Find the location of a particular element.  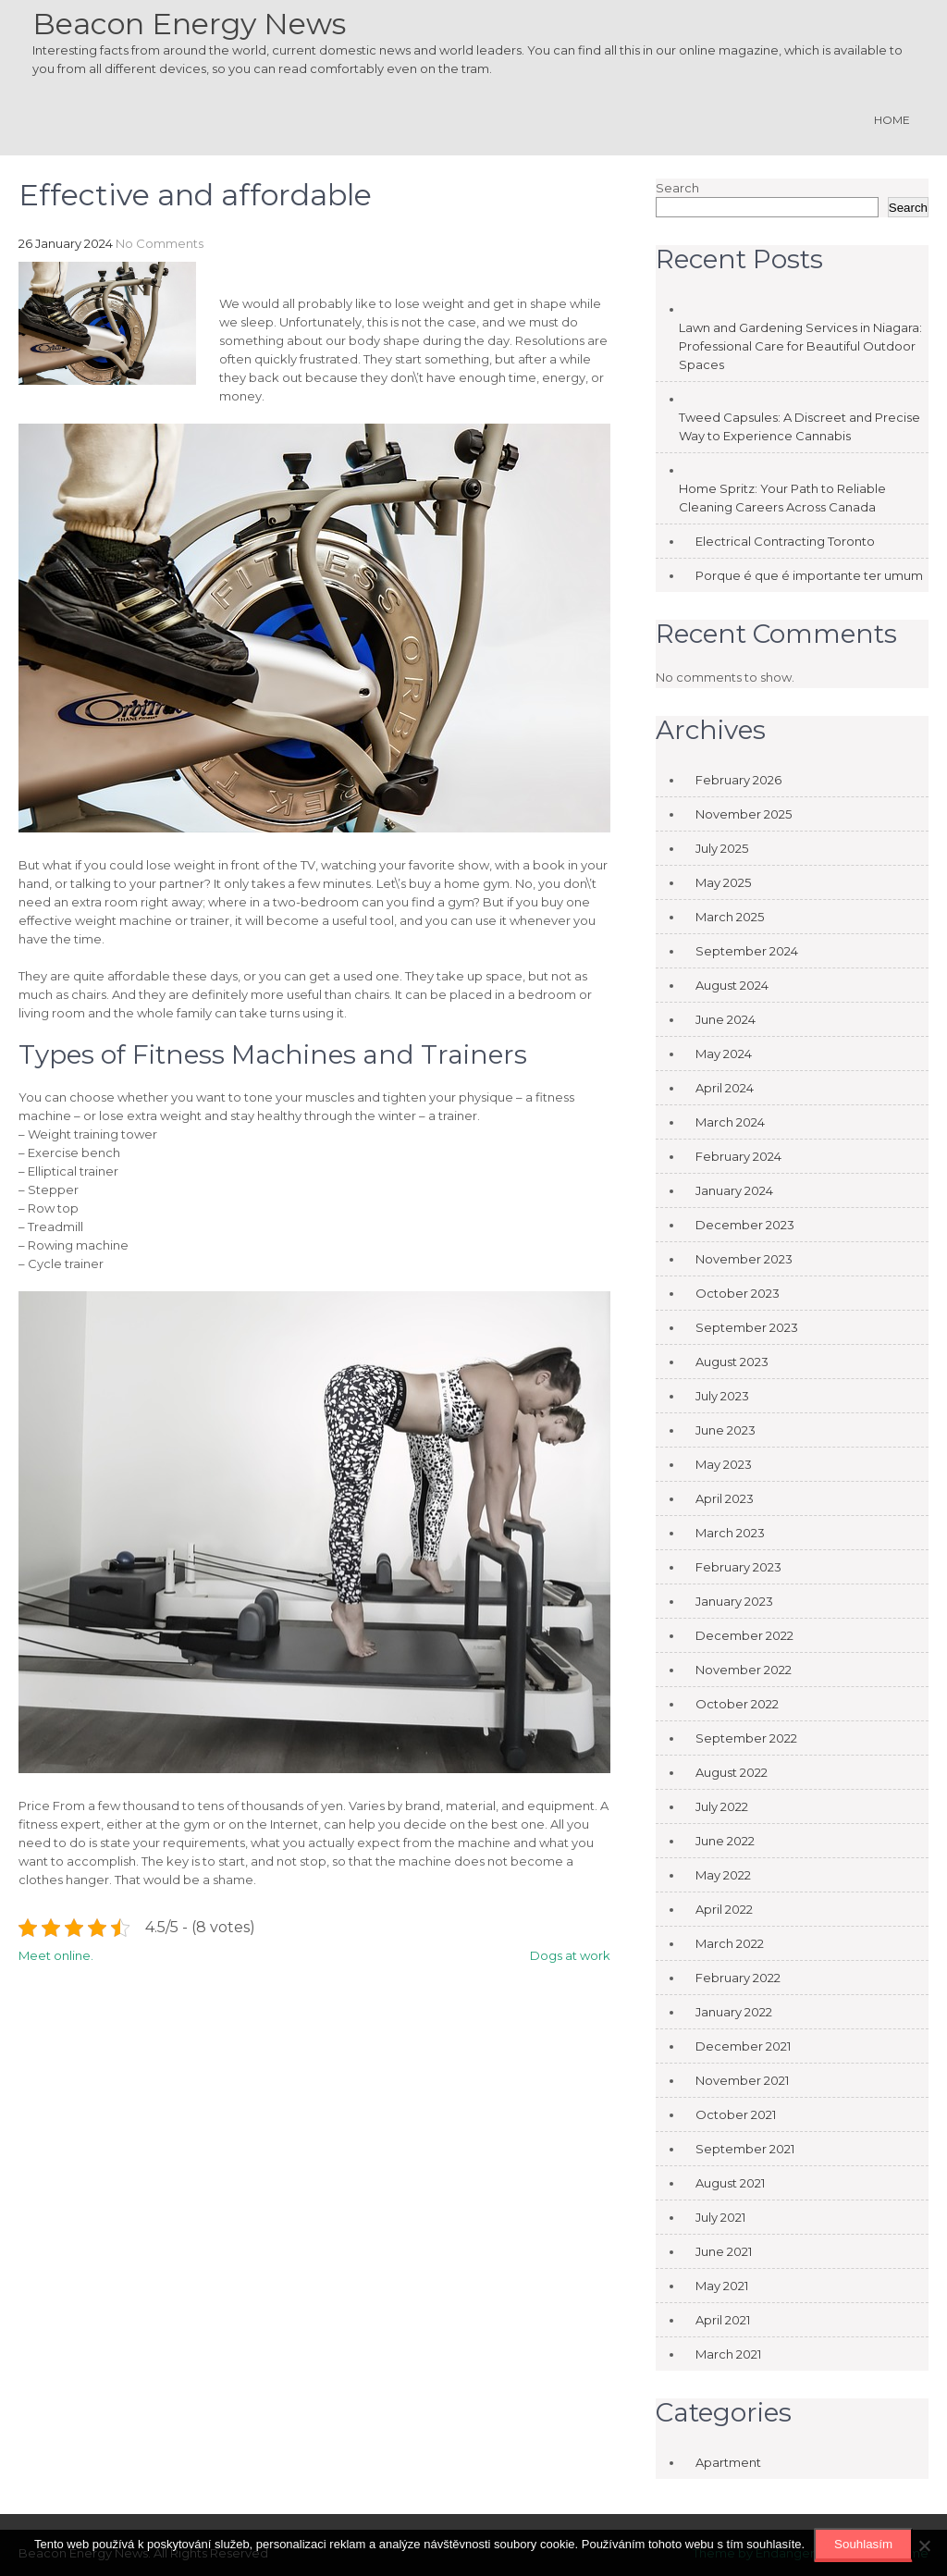

January 2023 is located at coordinates (734, 1601).